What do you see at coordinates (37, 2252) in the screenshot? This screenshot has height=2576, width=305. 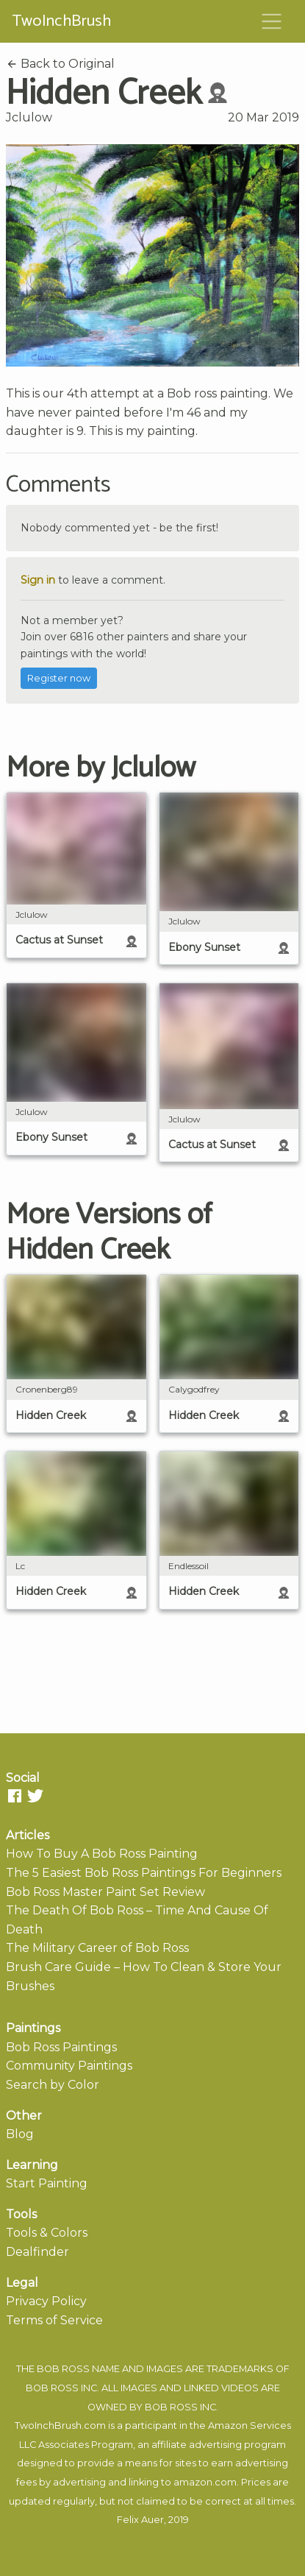 I see `Dealfinder` at bounding box center [37, 2252].